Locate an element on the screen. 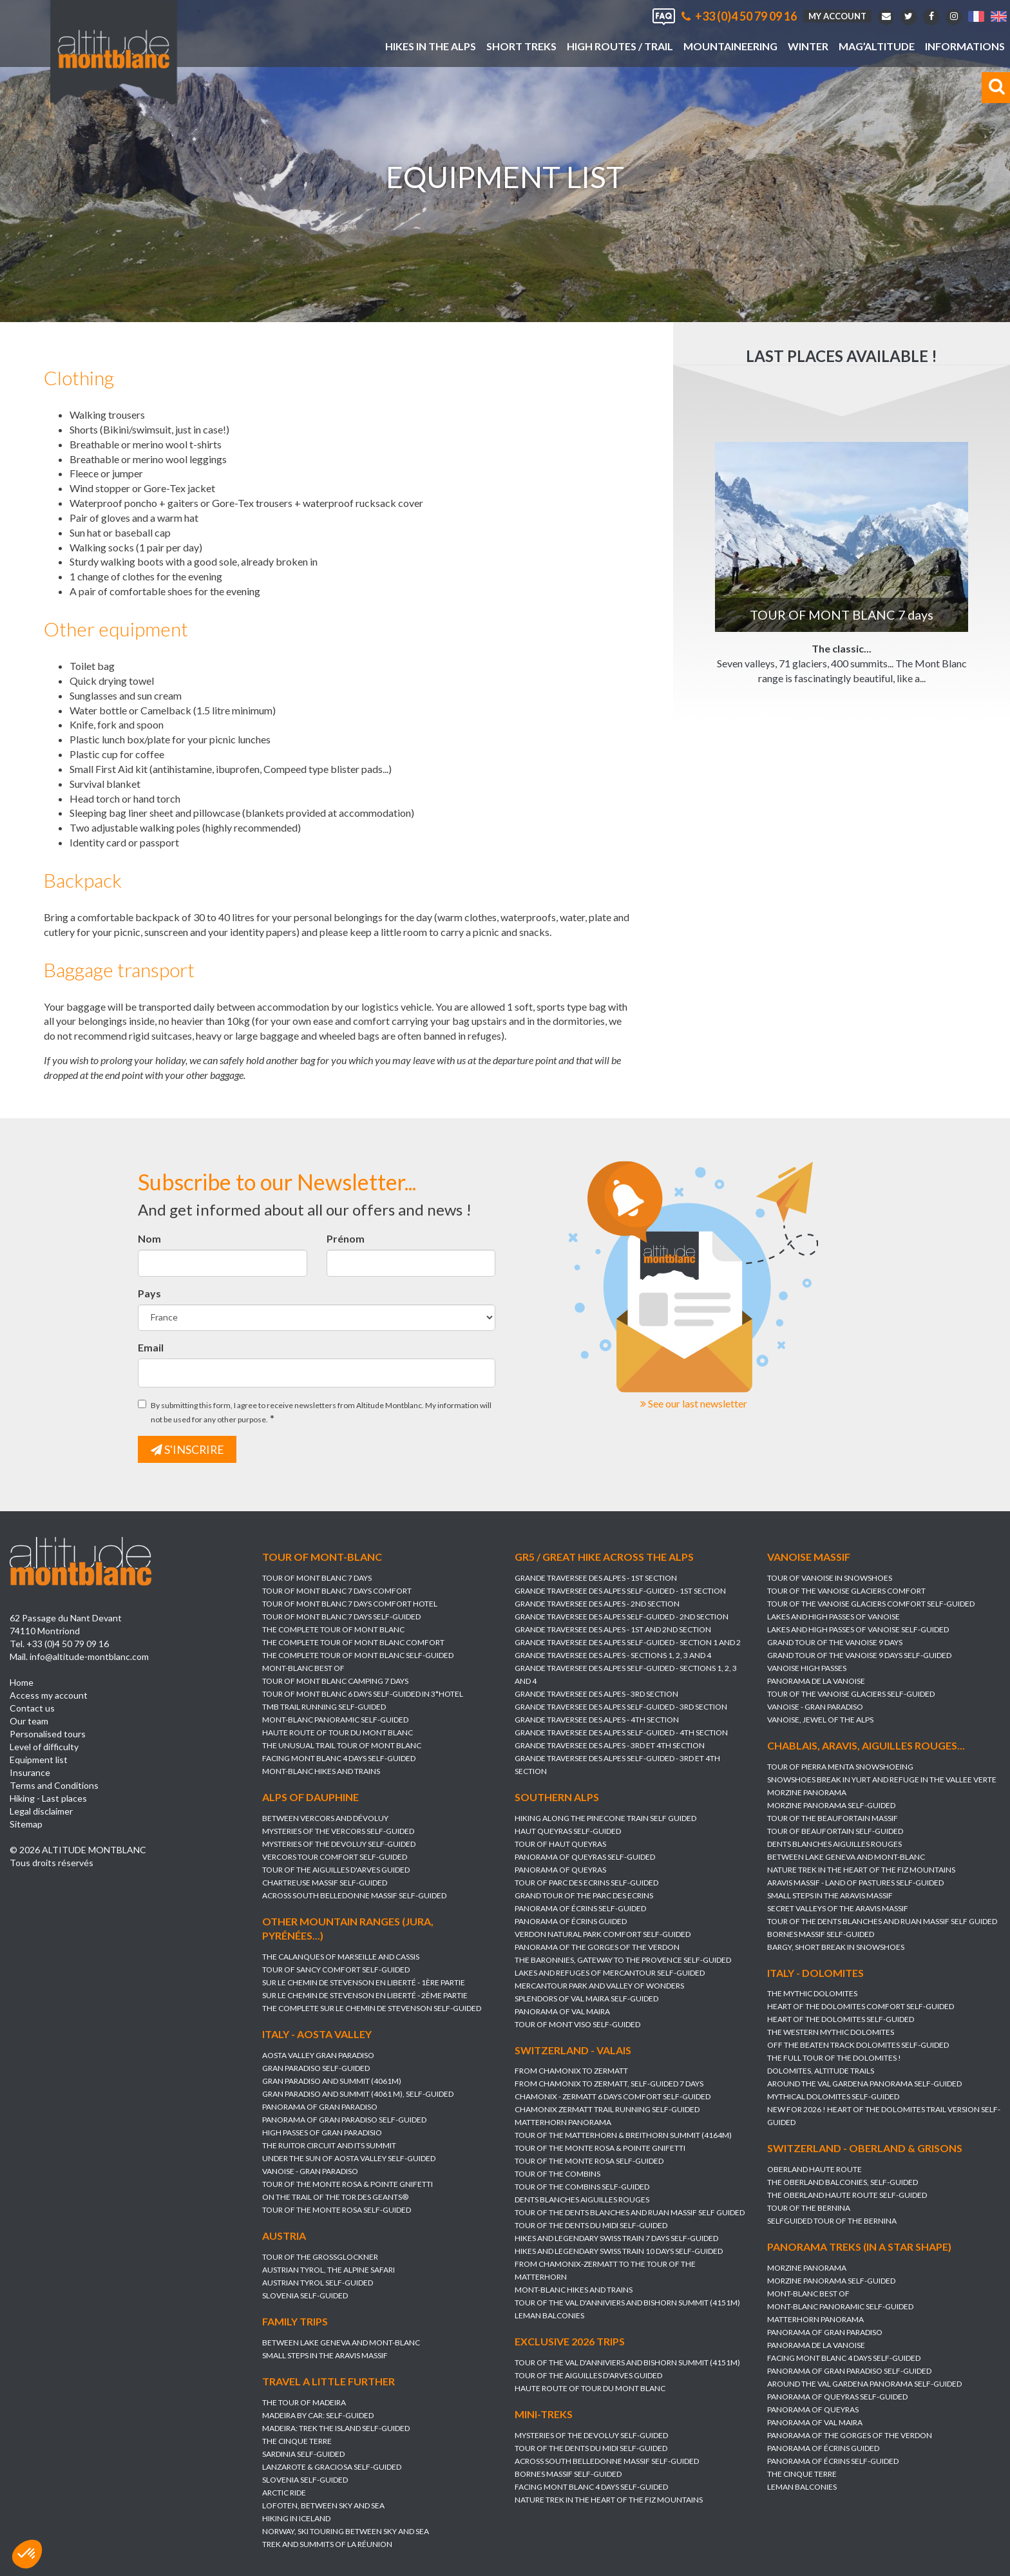  TOUR OF MONT BLANC 7 days self-guided is located at coordinates (341, 1616).